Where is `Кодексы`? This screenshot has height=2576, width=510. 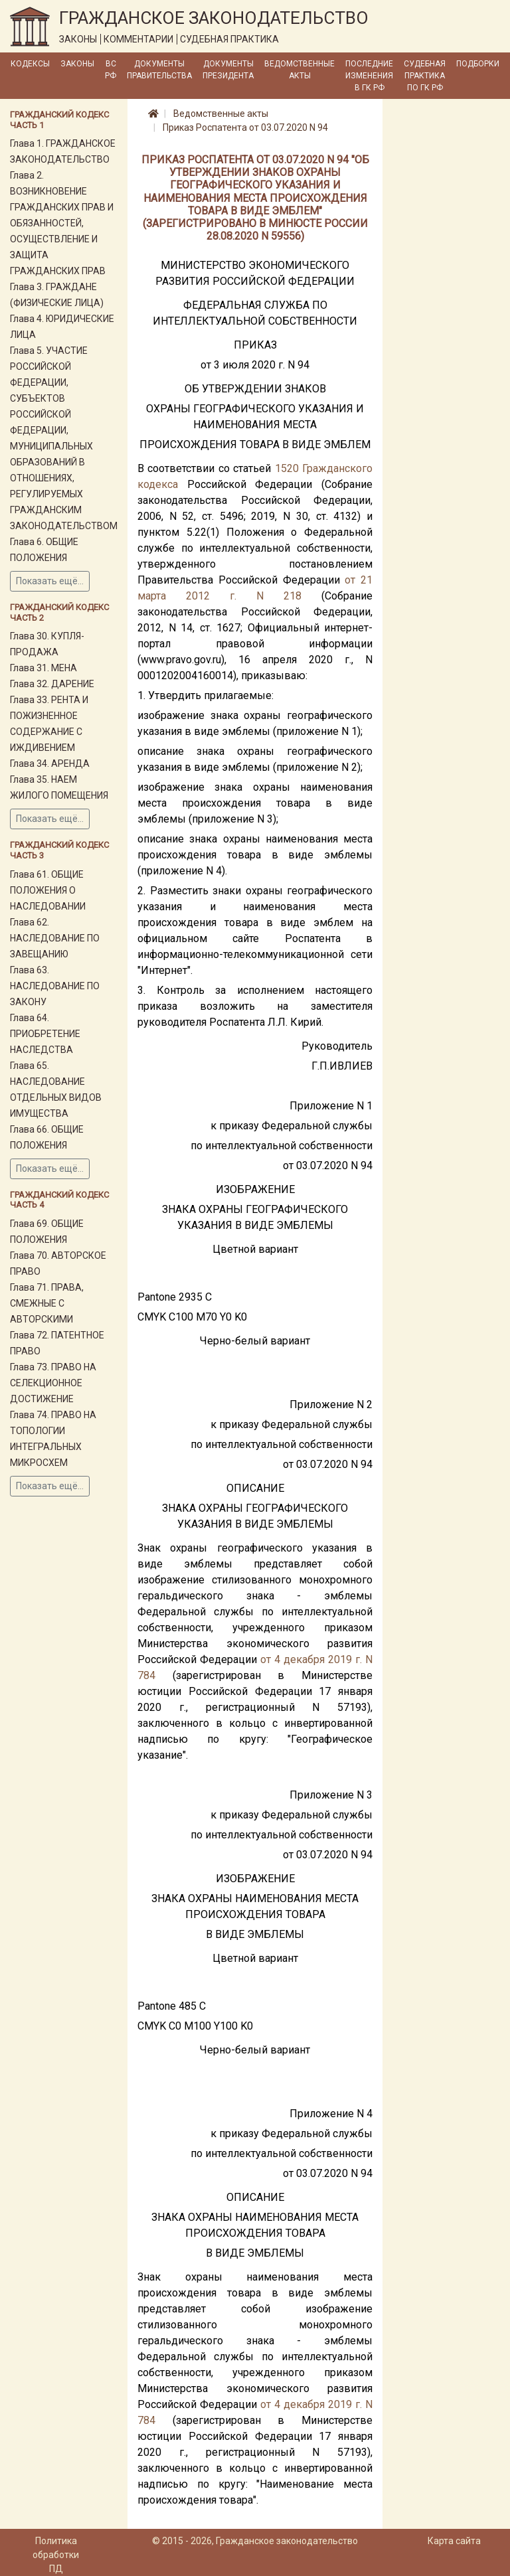 Кодексы is located at coordinates (30, 63).